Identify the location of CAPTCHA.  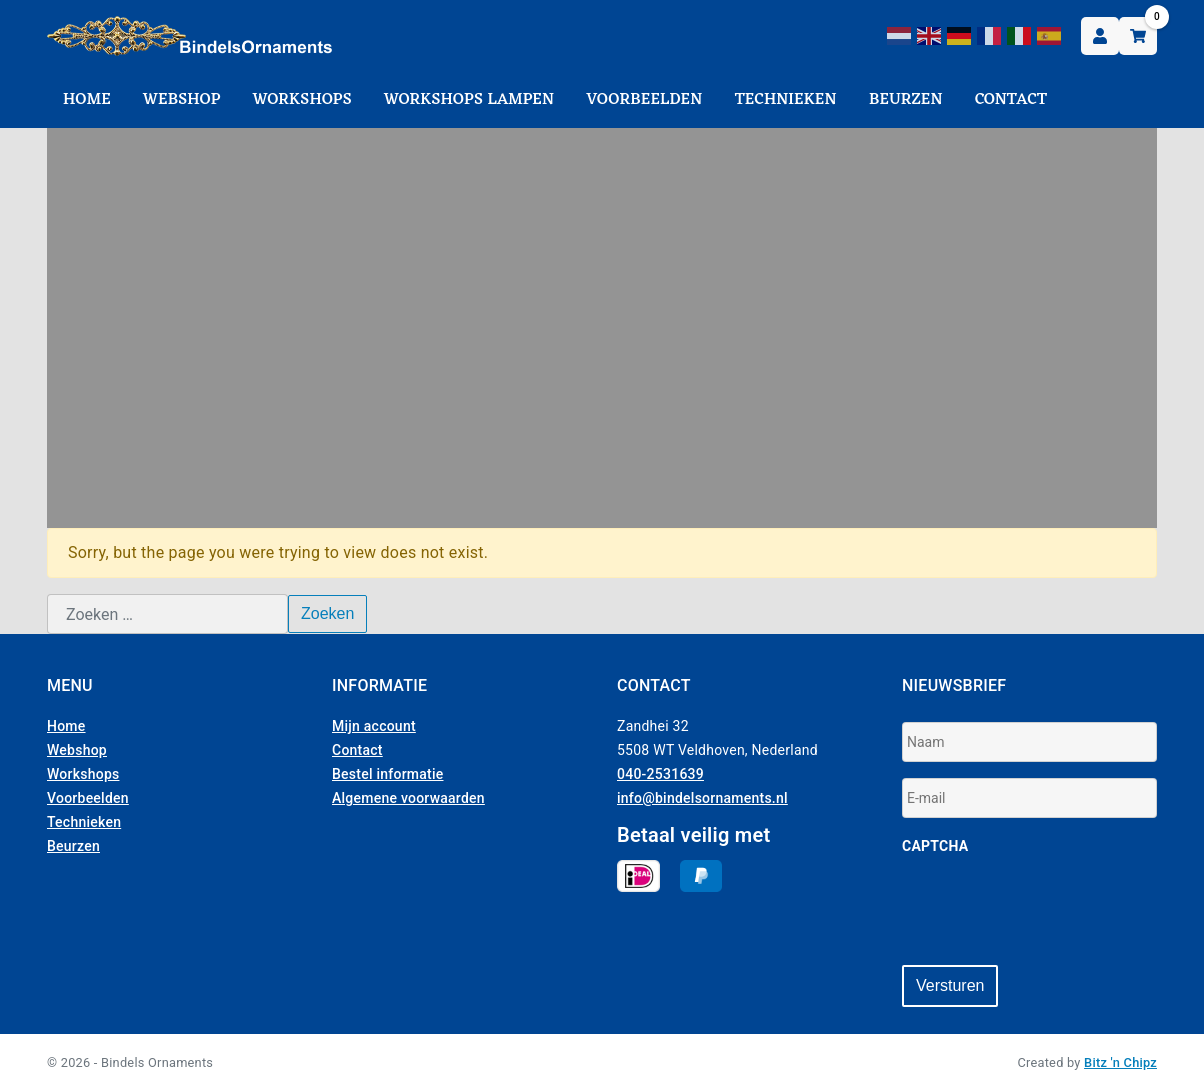
(935, 846).